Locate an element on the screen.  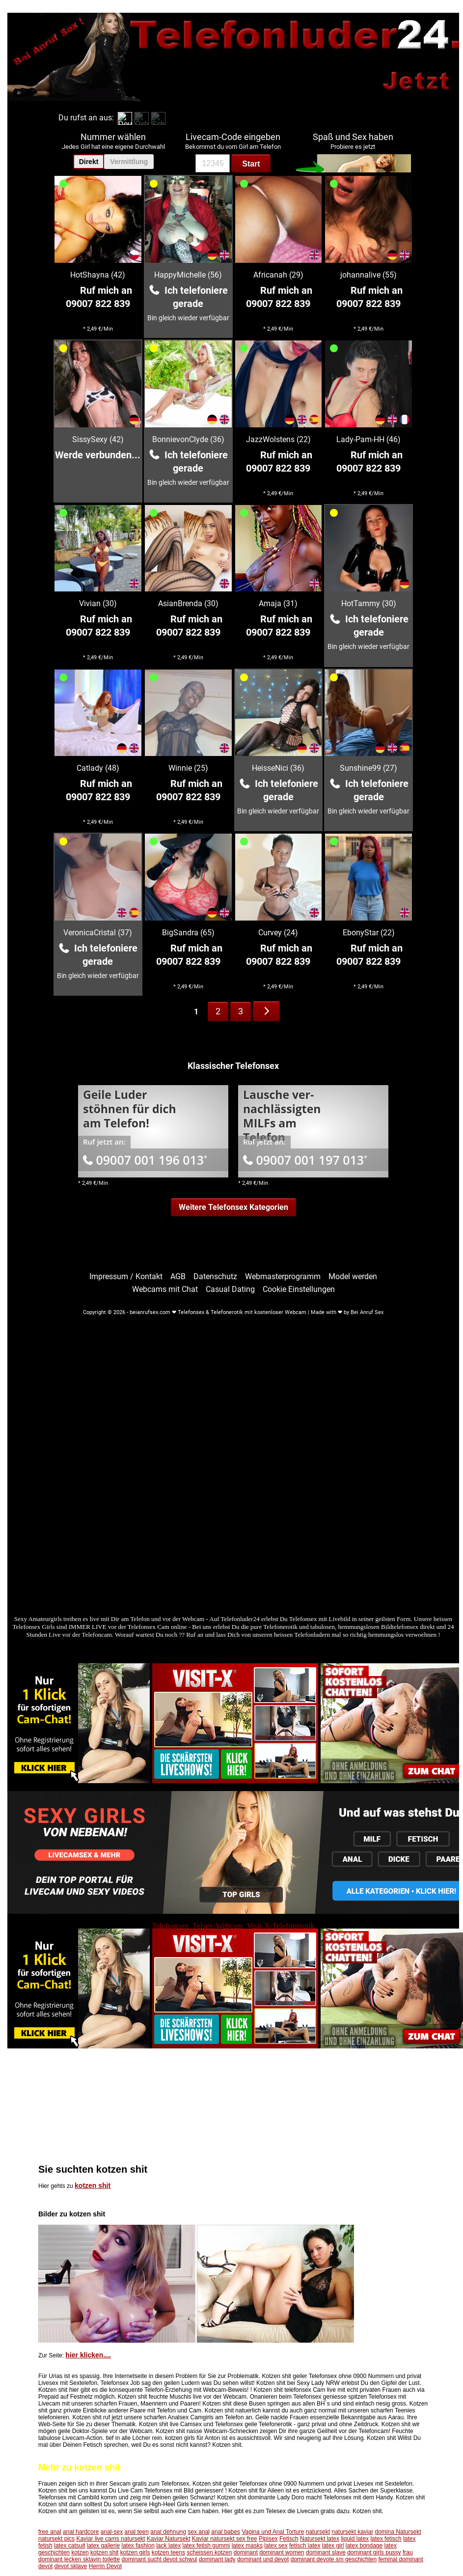
anal teen is located at coordinates (136, 2531).